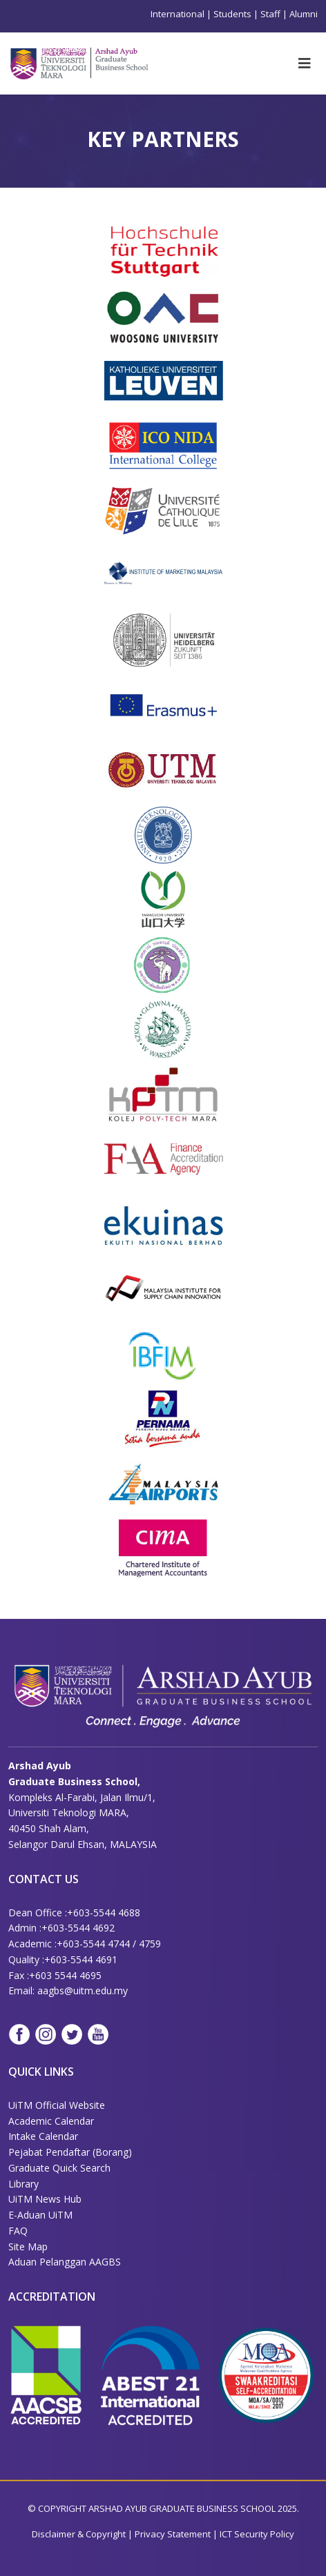 The width and height of the screenshot is (326, 2576). I want to click on Alumn, so click(302, 14).